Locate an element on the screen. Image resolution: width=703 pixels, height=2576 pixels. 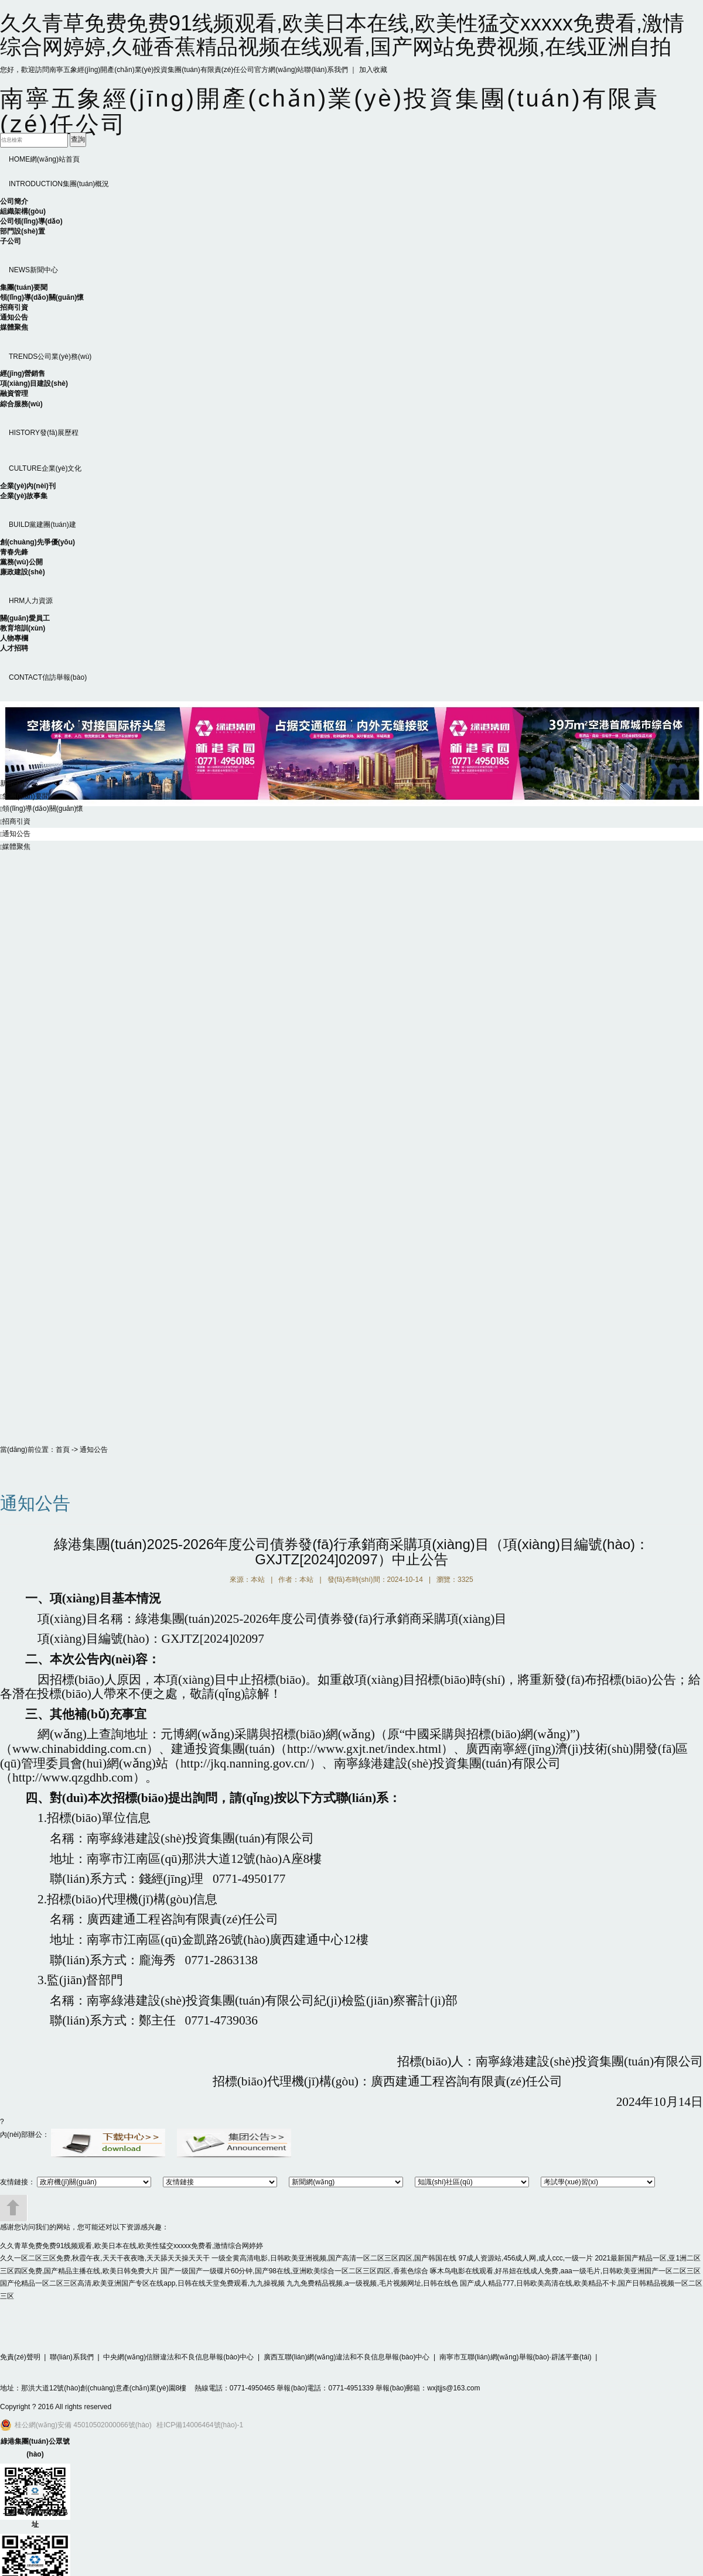
国产伦精品一区二区三区高清,欧美亚洲国产专区在线app,日韩在线天堂免费观看,九九操视频 is located at coordinates (142, 2283).